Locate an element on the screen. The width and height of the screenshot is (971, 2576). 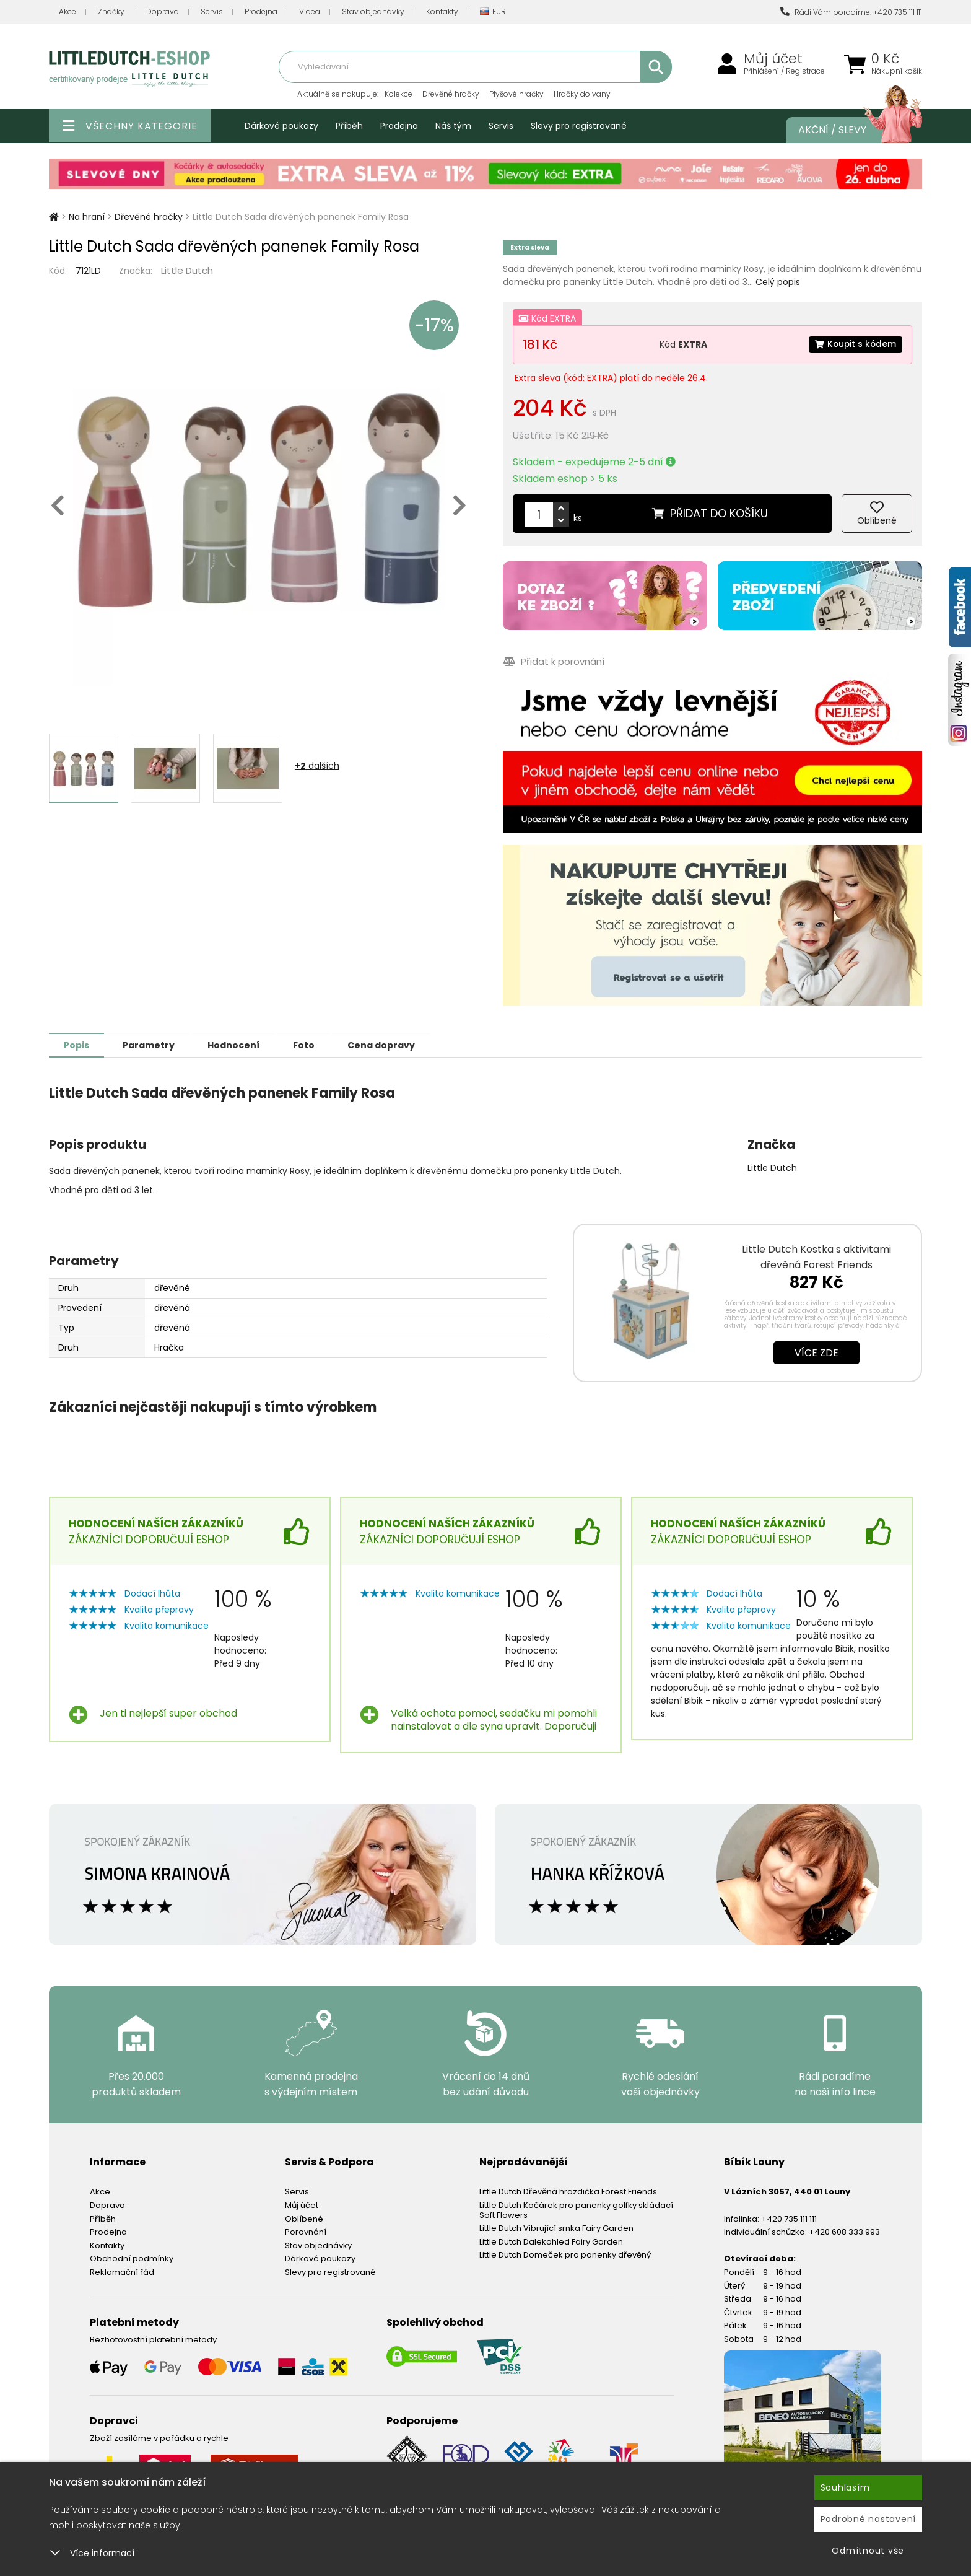
Videa is located at coordinates (309, 11).